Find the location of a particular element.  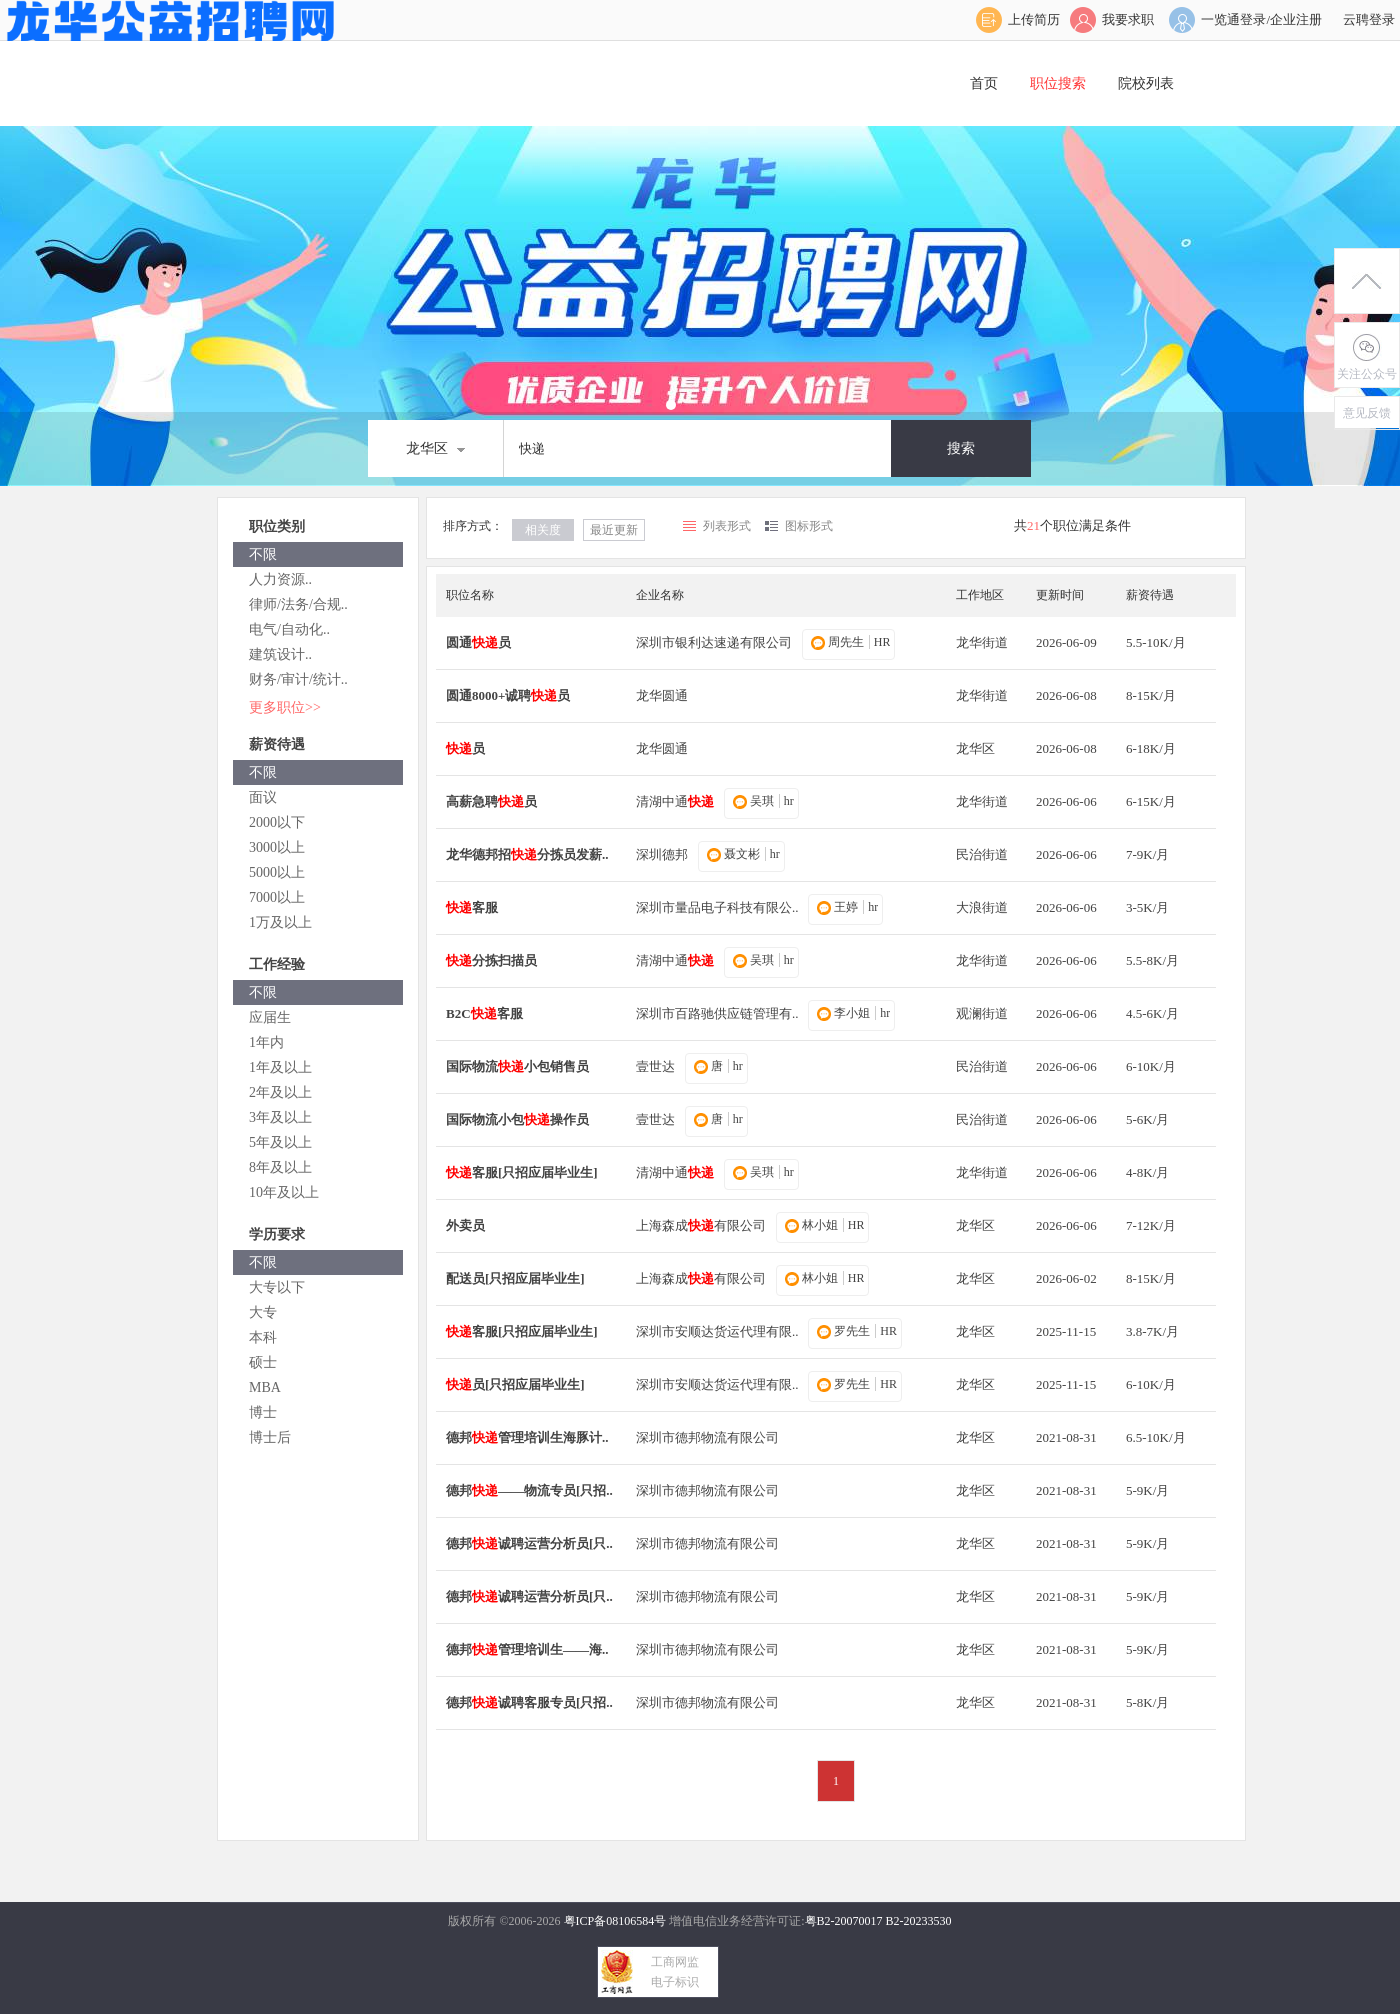

不限 is located at coordinates (263, 554).